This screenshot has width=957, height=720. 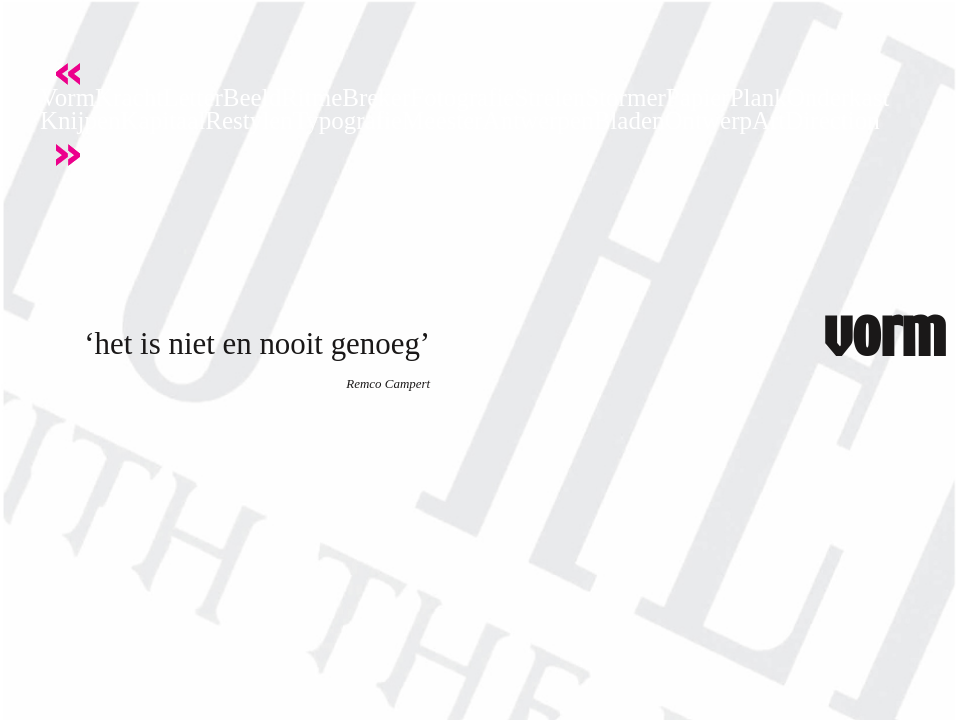 I want to click on ArtDirection, so click(x=816, y=120).